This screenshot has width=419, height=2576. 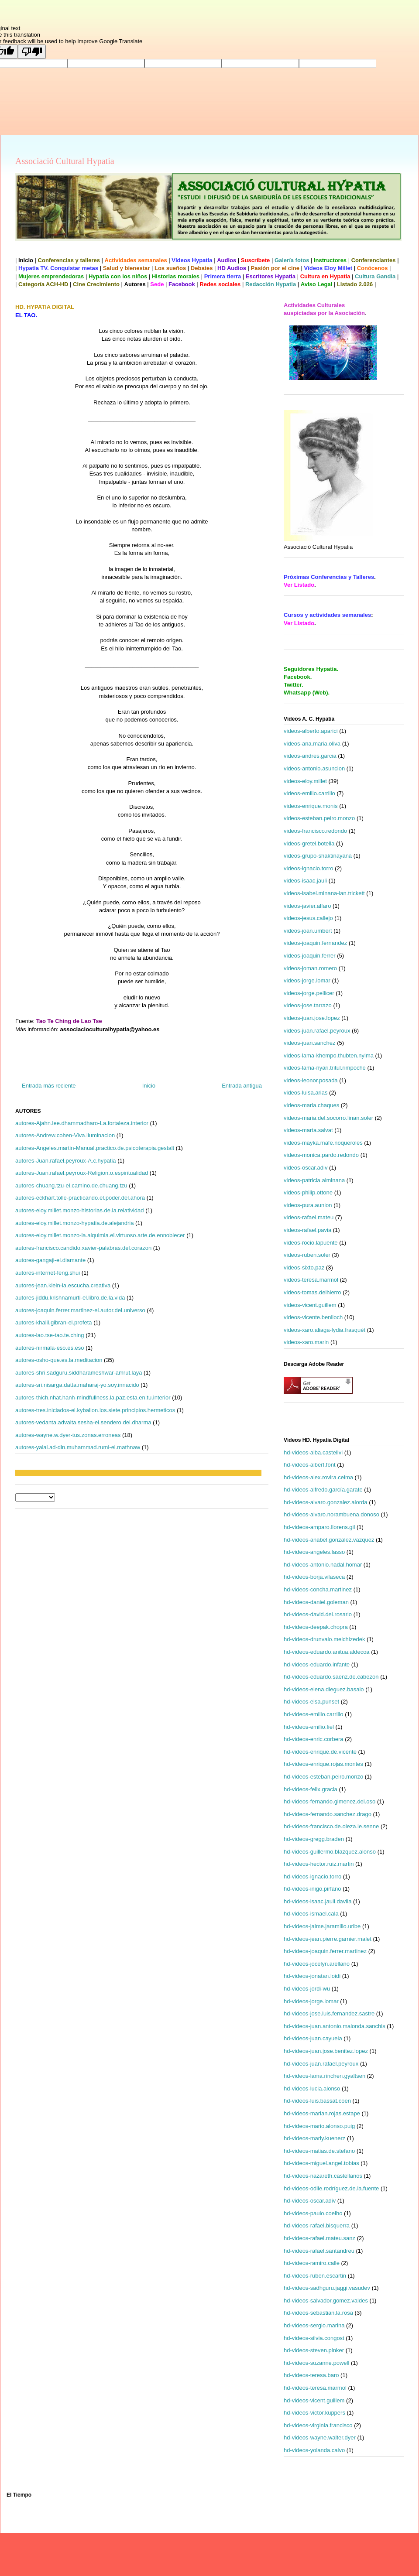 What do you see at coordinates (81, 1173) in the screenshot?
I see `autores-Juan.rafael.peyroux-Religion.o.espiritualidad` at bounding box center [81, 1173].